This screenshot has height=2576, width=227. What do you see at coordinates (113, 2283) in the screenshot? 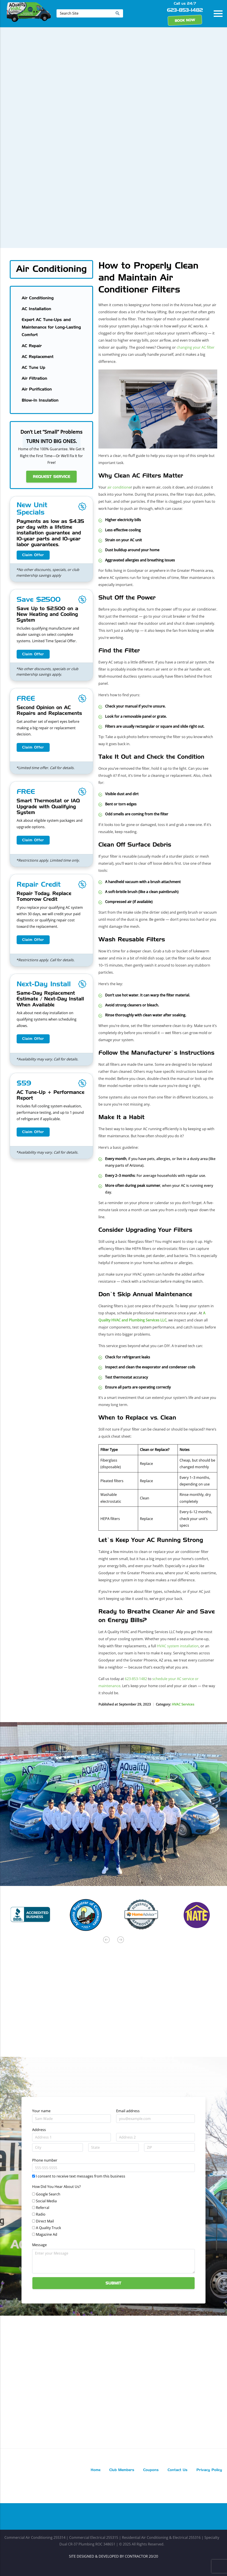
I see `Submit` at bounding box center [113, 2283].